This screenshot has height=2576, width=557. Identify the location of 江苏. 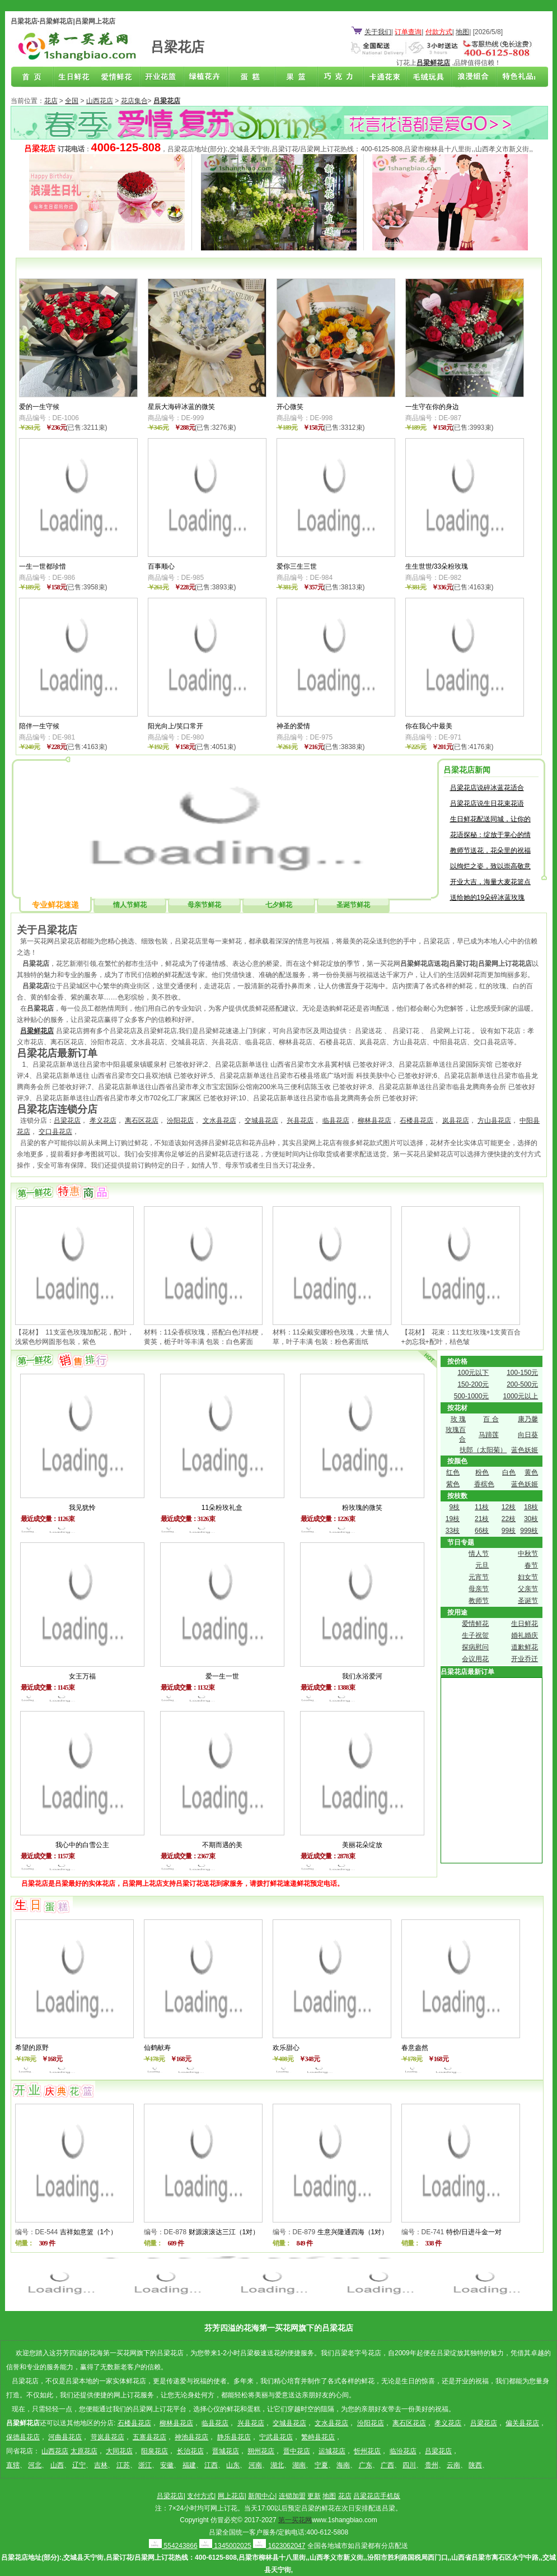
(123, 2465).